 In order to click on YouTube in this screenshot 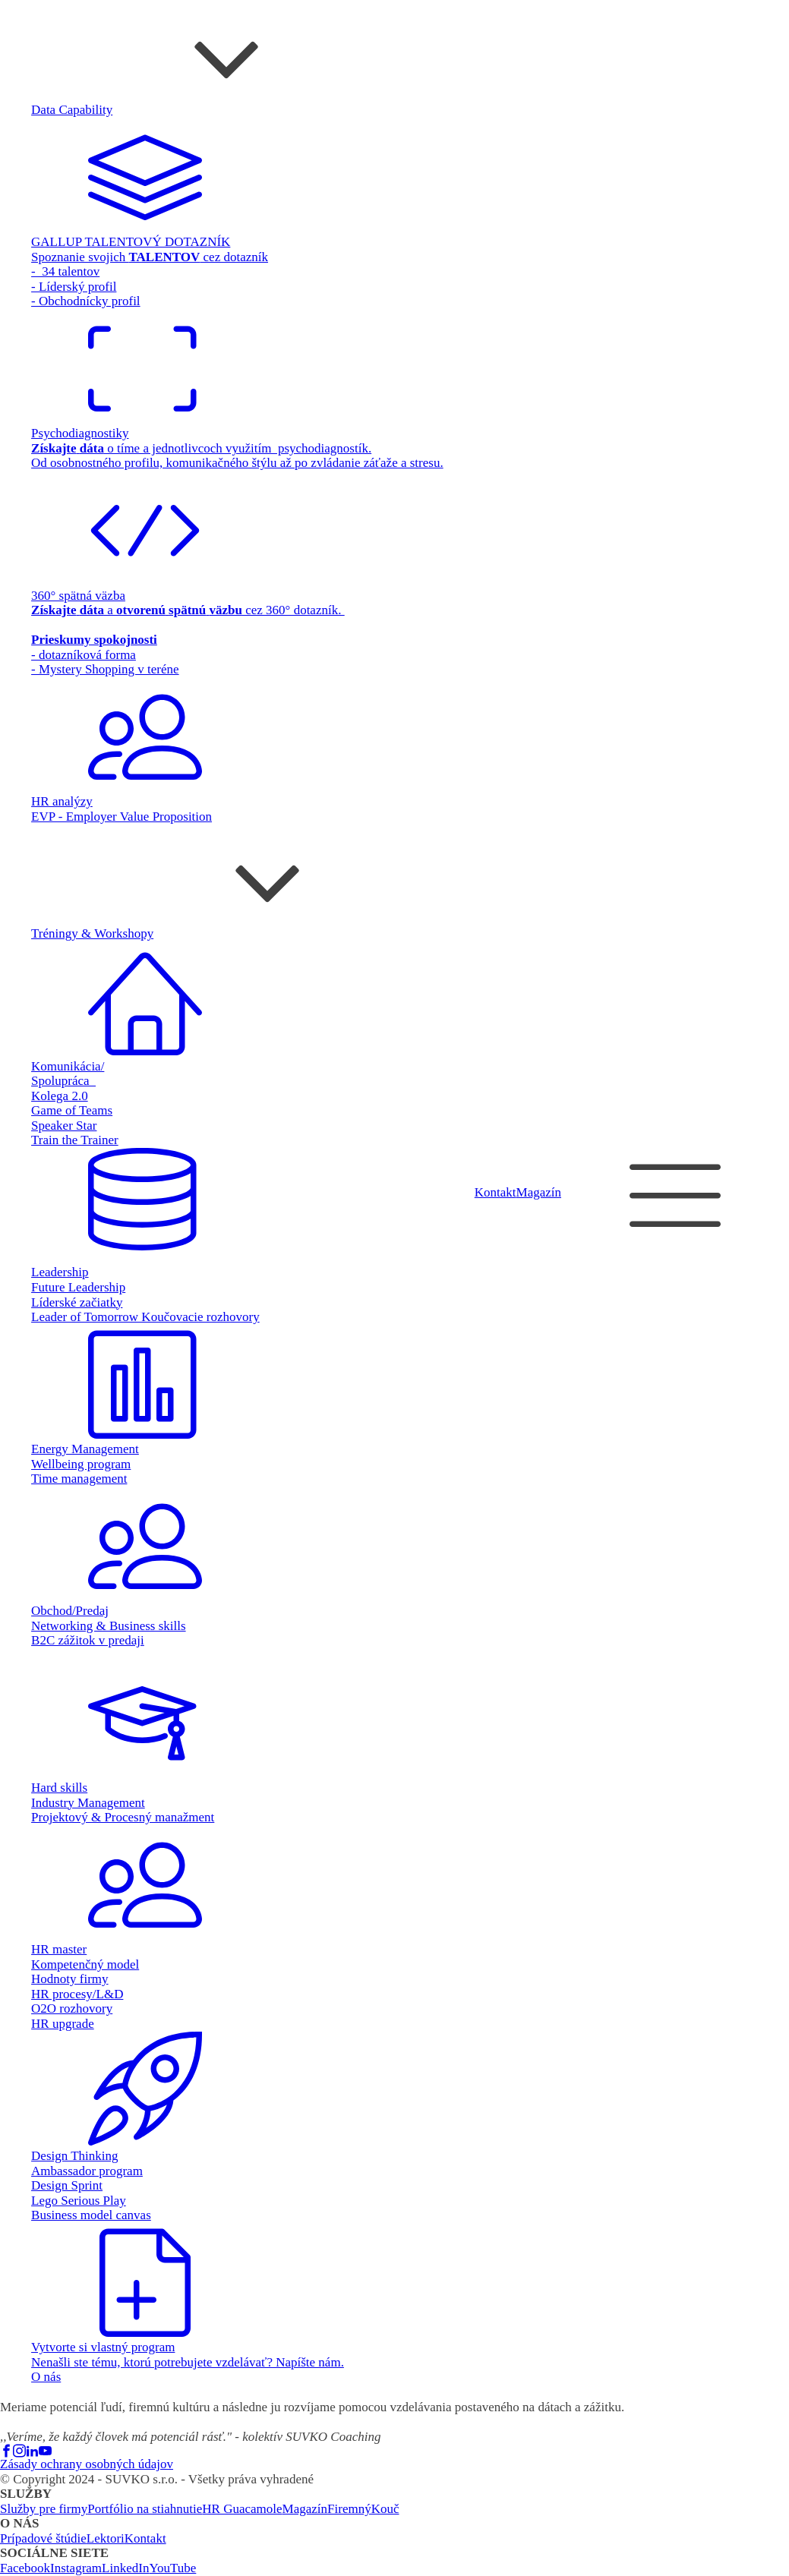, I will do `click(172, 2568)`.